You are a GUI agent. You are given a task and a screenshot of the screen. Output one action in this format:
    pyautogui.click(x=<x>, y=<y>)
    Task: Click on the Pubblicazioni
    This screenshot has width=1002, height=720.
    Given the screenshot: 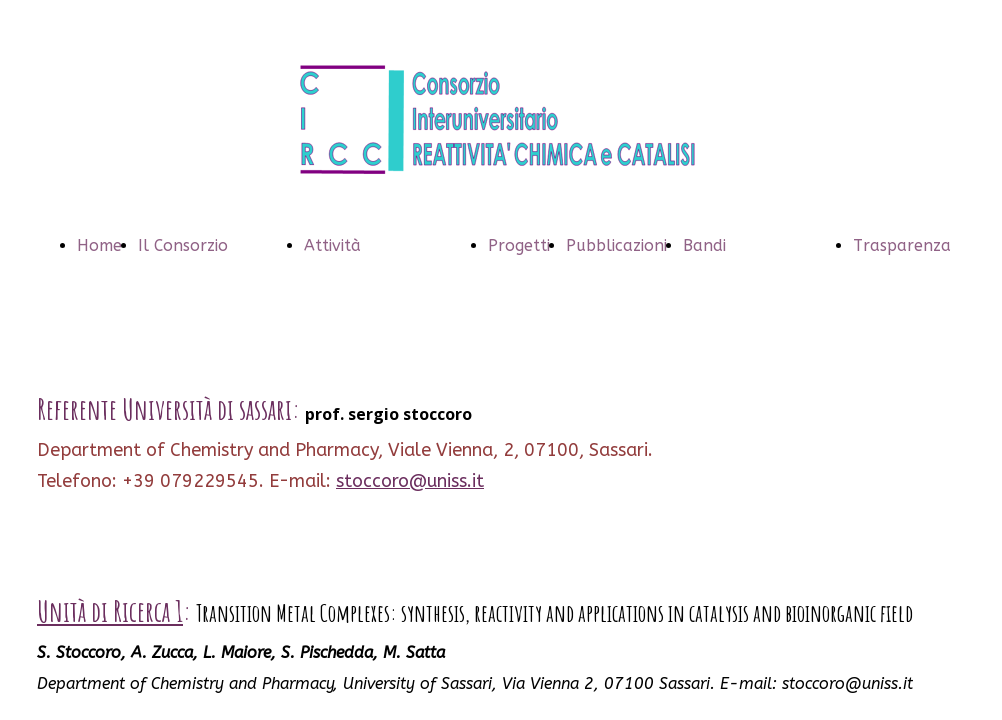 What is the action you would take?
    pyautogui.click(x=616, y=245)
    